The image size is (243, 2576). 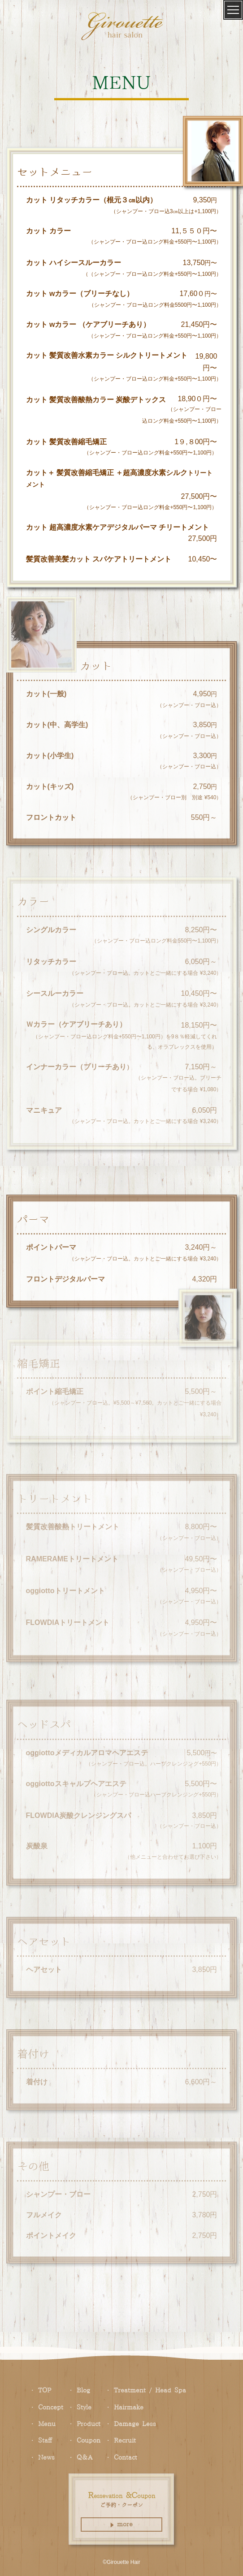 What do you see at coordinates (83, 2390) in the screenshot?
I see `log` at bounding box center [83, 2390].